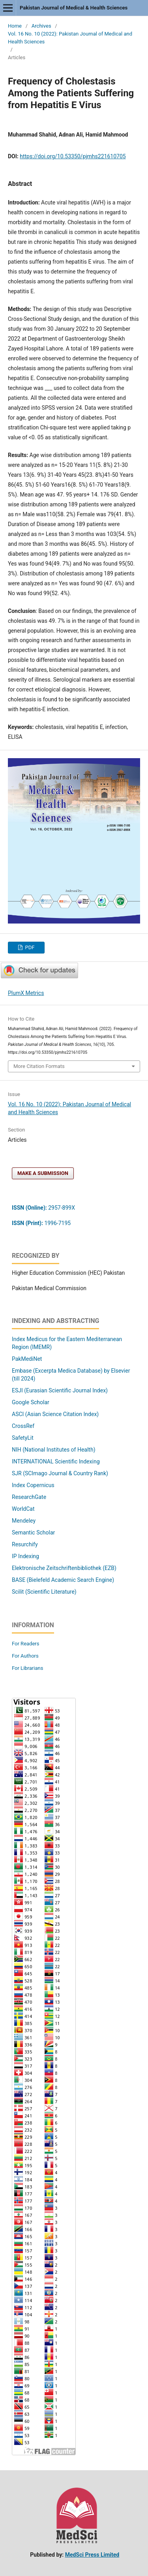 The image size is (148, 2576). I want to click on ResearchGate, so click(29, 1497).